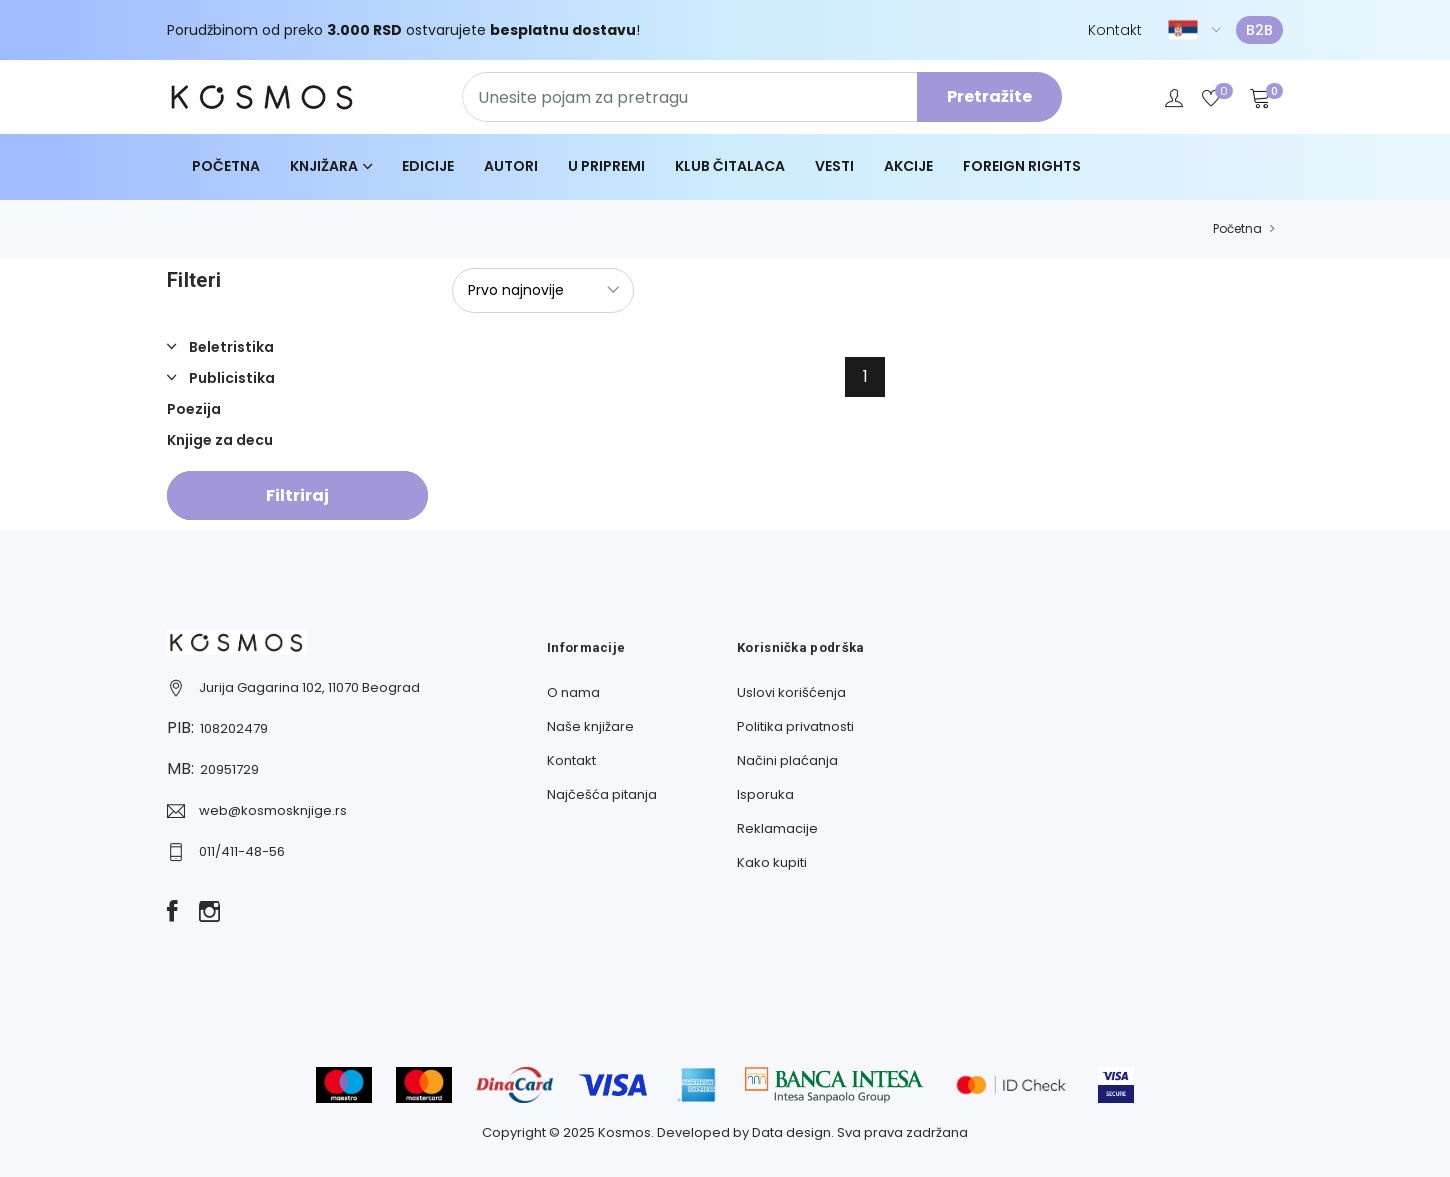 The image size is (1450, 1177). I want to click on Najčešća pitanja, so click(602, 794).